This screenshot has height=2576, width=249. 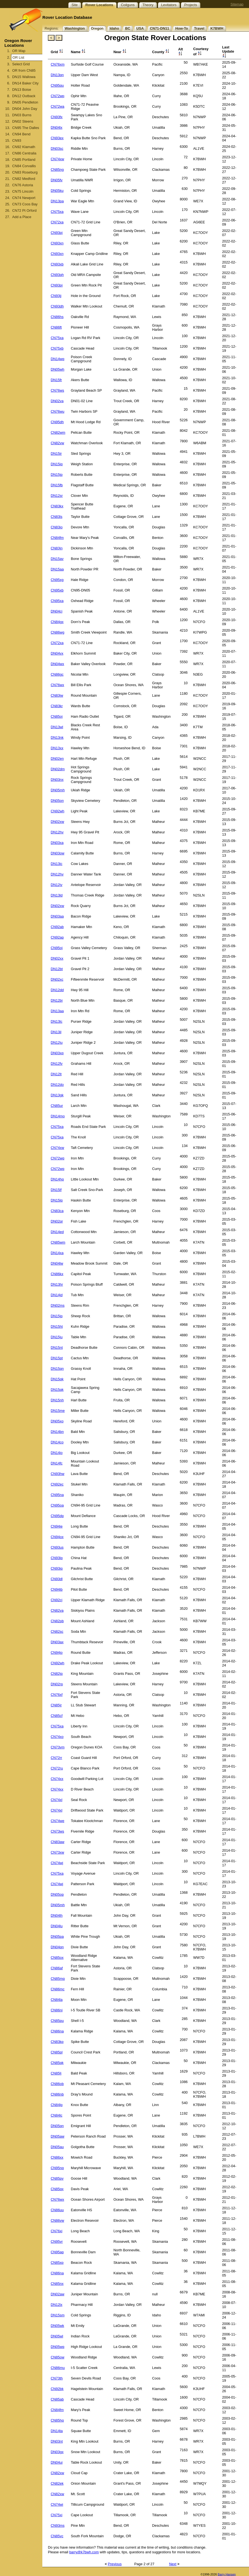 I want to click on Select Grid, so click(x=21, y=64).